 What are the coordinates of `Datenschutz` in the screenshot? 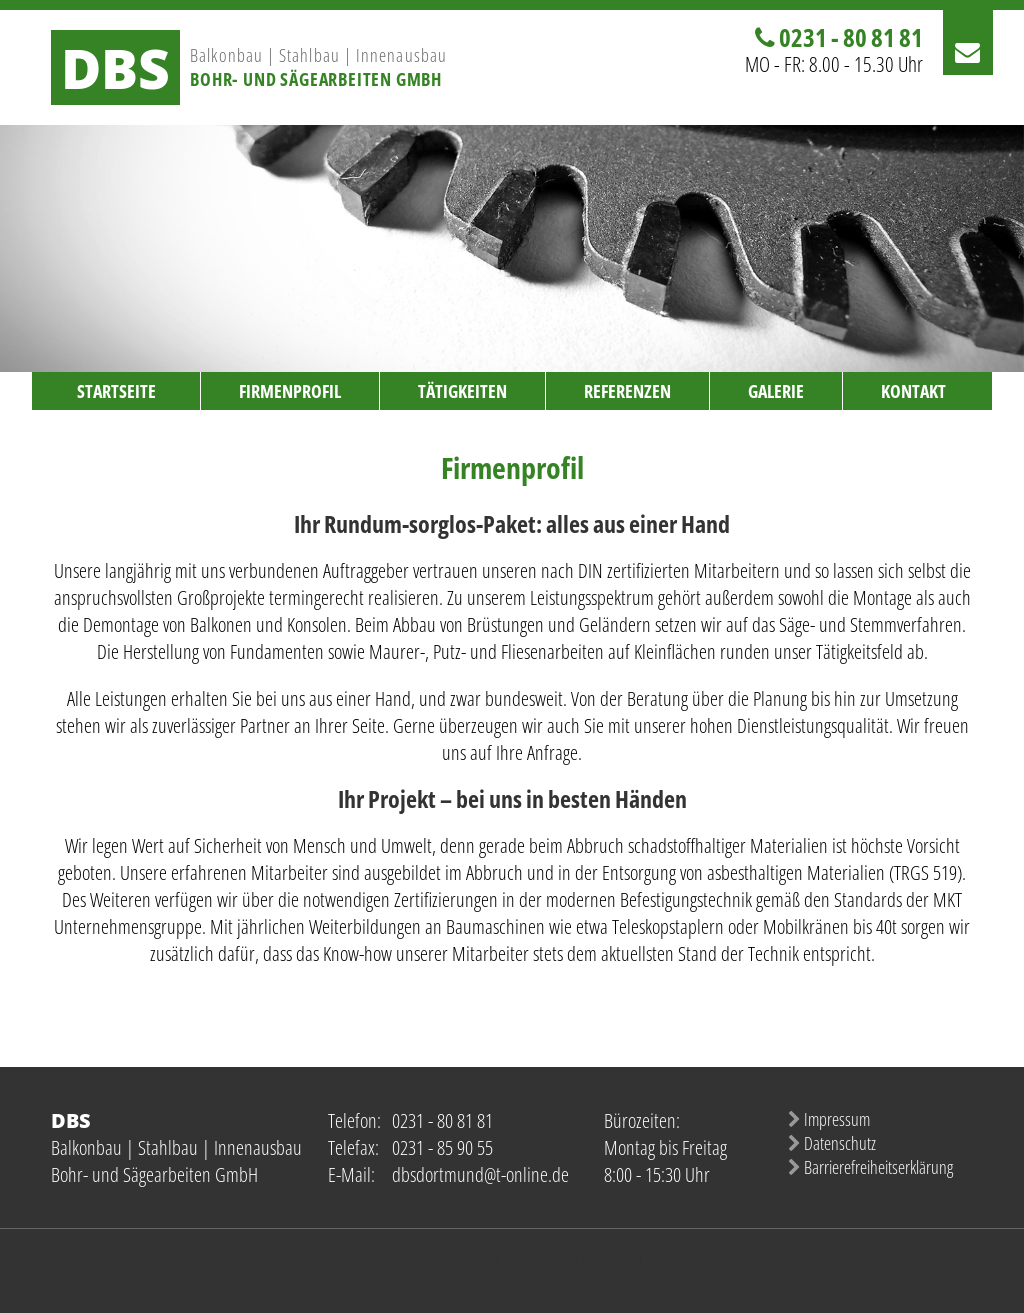 It's located at (840, 1143).